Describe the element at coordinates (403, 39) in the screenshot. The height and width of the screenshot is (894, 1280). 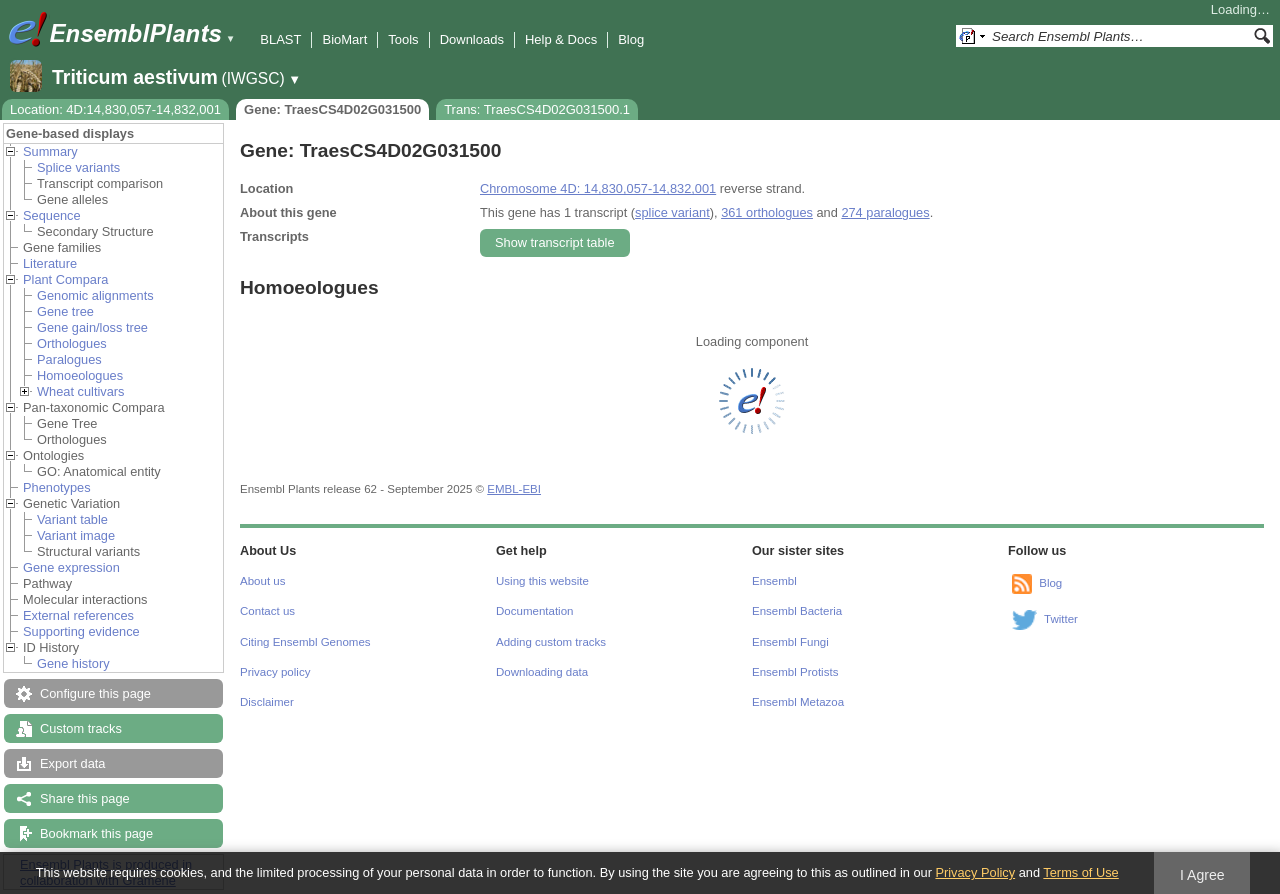
I see `Tools` at that location.